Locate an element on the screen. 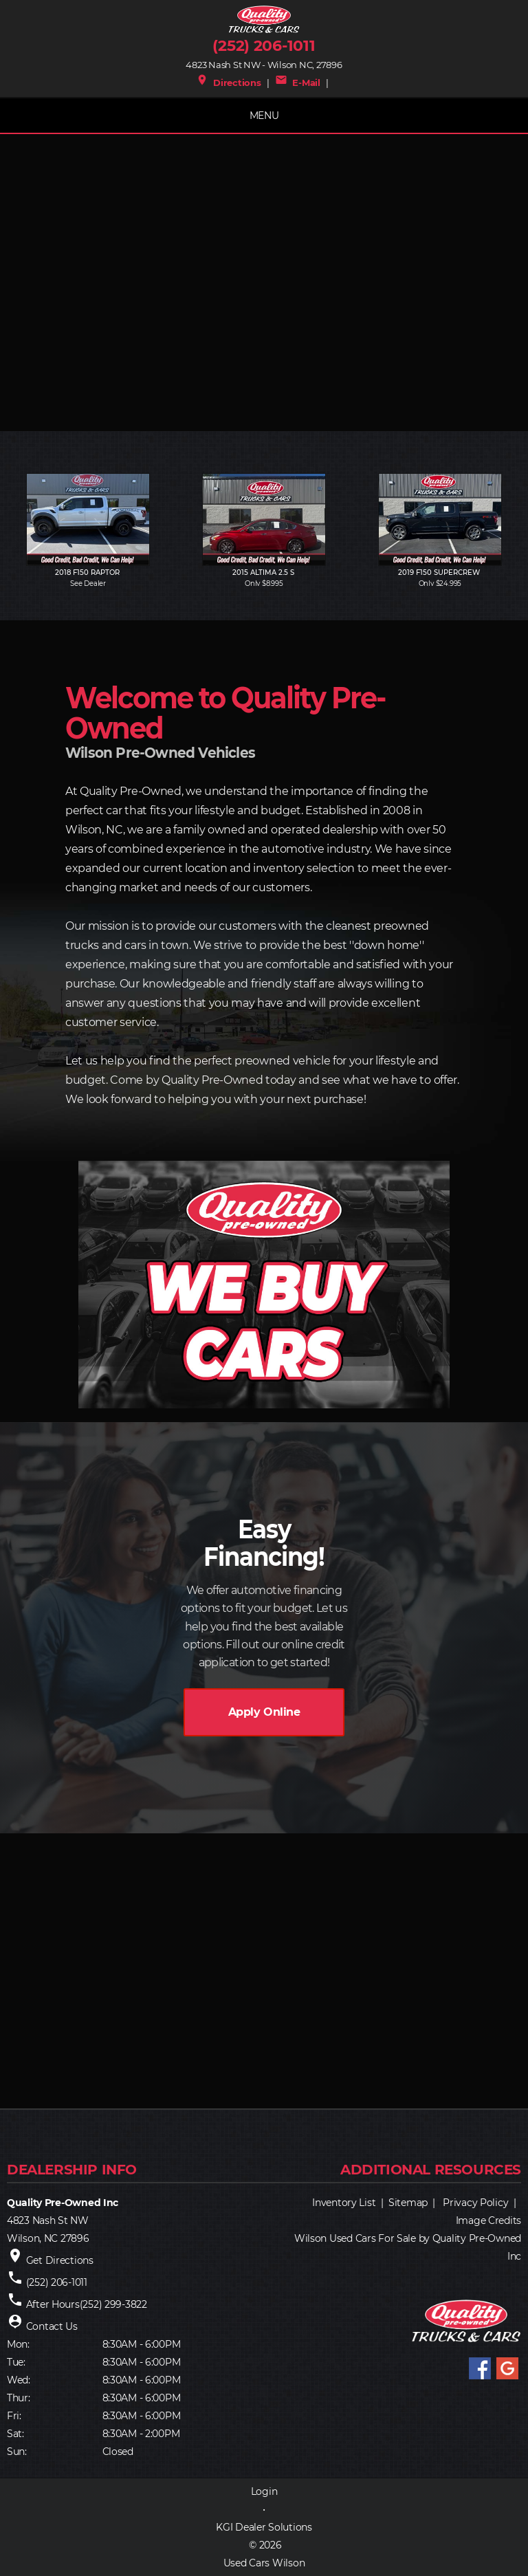 The image size is (528, 2576). 2019 F150 SUPERCREW is located at coordinates (440, 572).